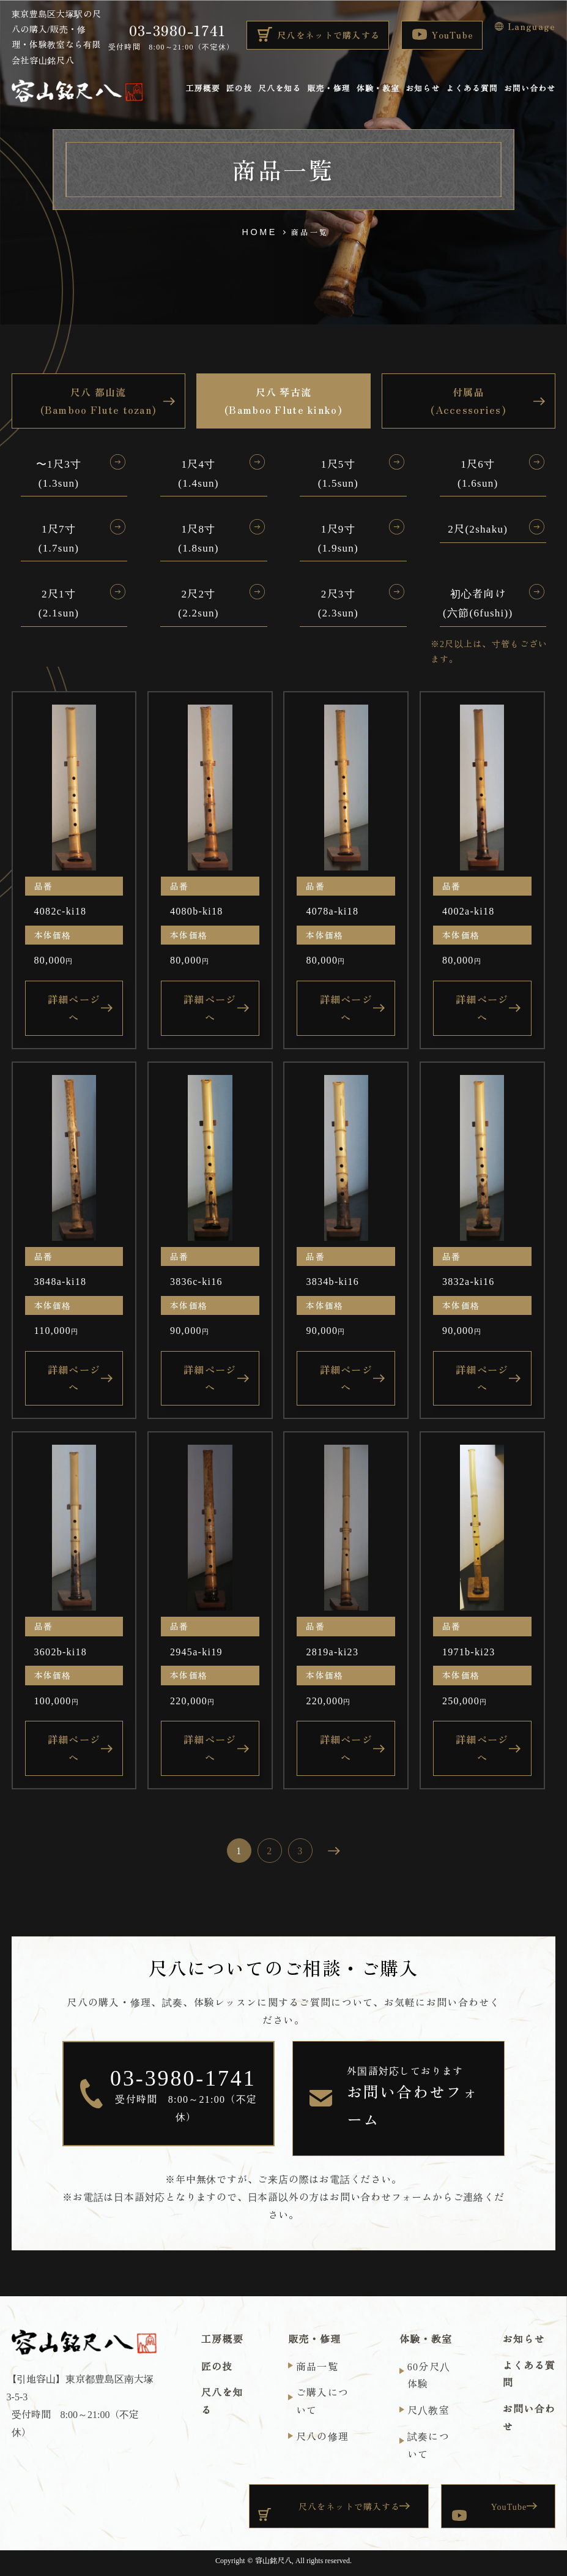 Image resolution: width=567 pixels, height=2576 pixels. What do you see at coordinates (202, 88) in the screenshot?
I see `工房概要` at bounding box center [202, 88].